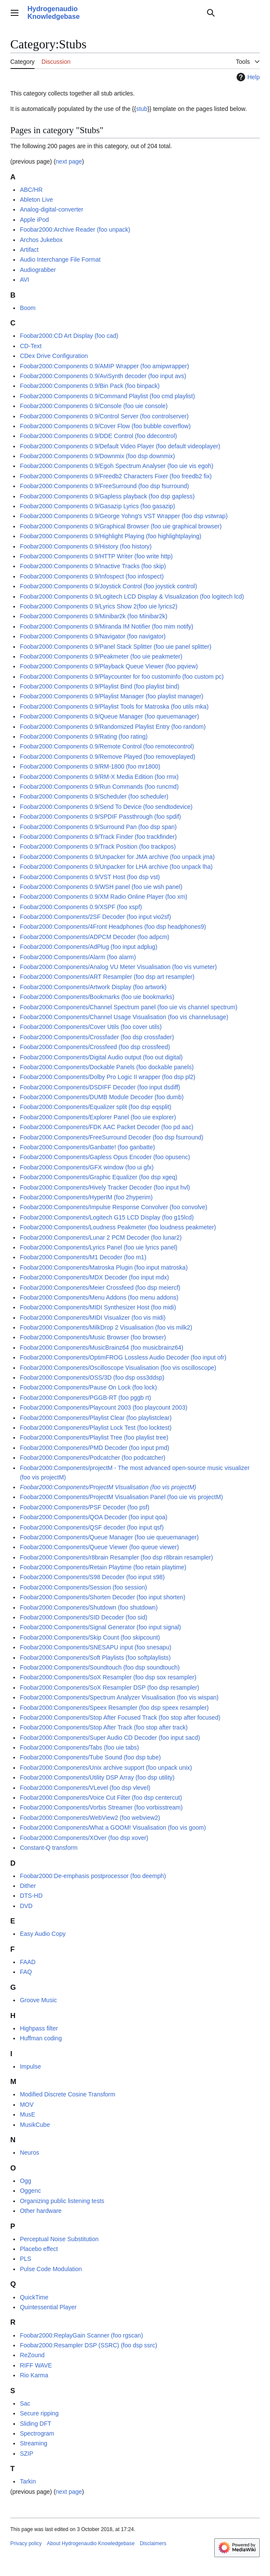 This screenshot has height=2576, width=270. Describe the element at coordinates (108, 1487) in the screenshot. I see `Foobar2000:Components/ProjectM Visualisation (foo vis projectM)` at that location.